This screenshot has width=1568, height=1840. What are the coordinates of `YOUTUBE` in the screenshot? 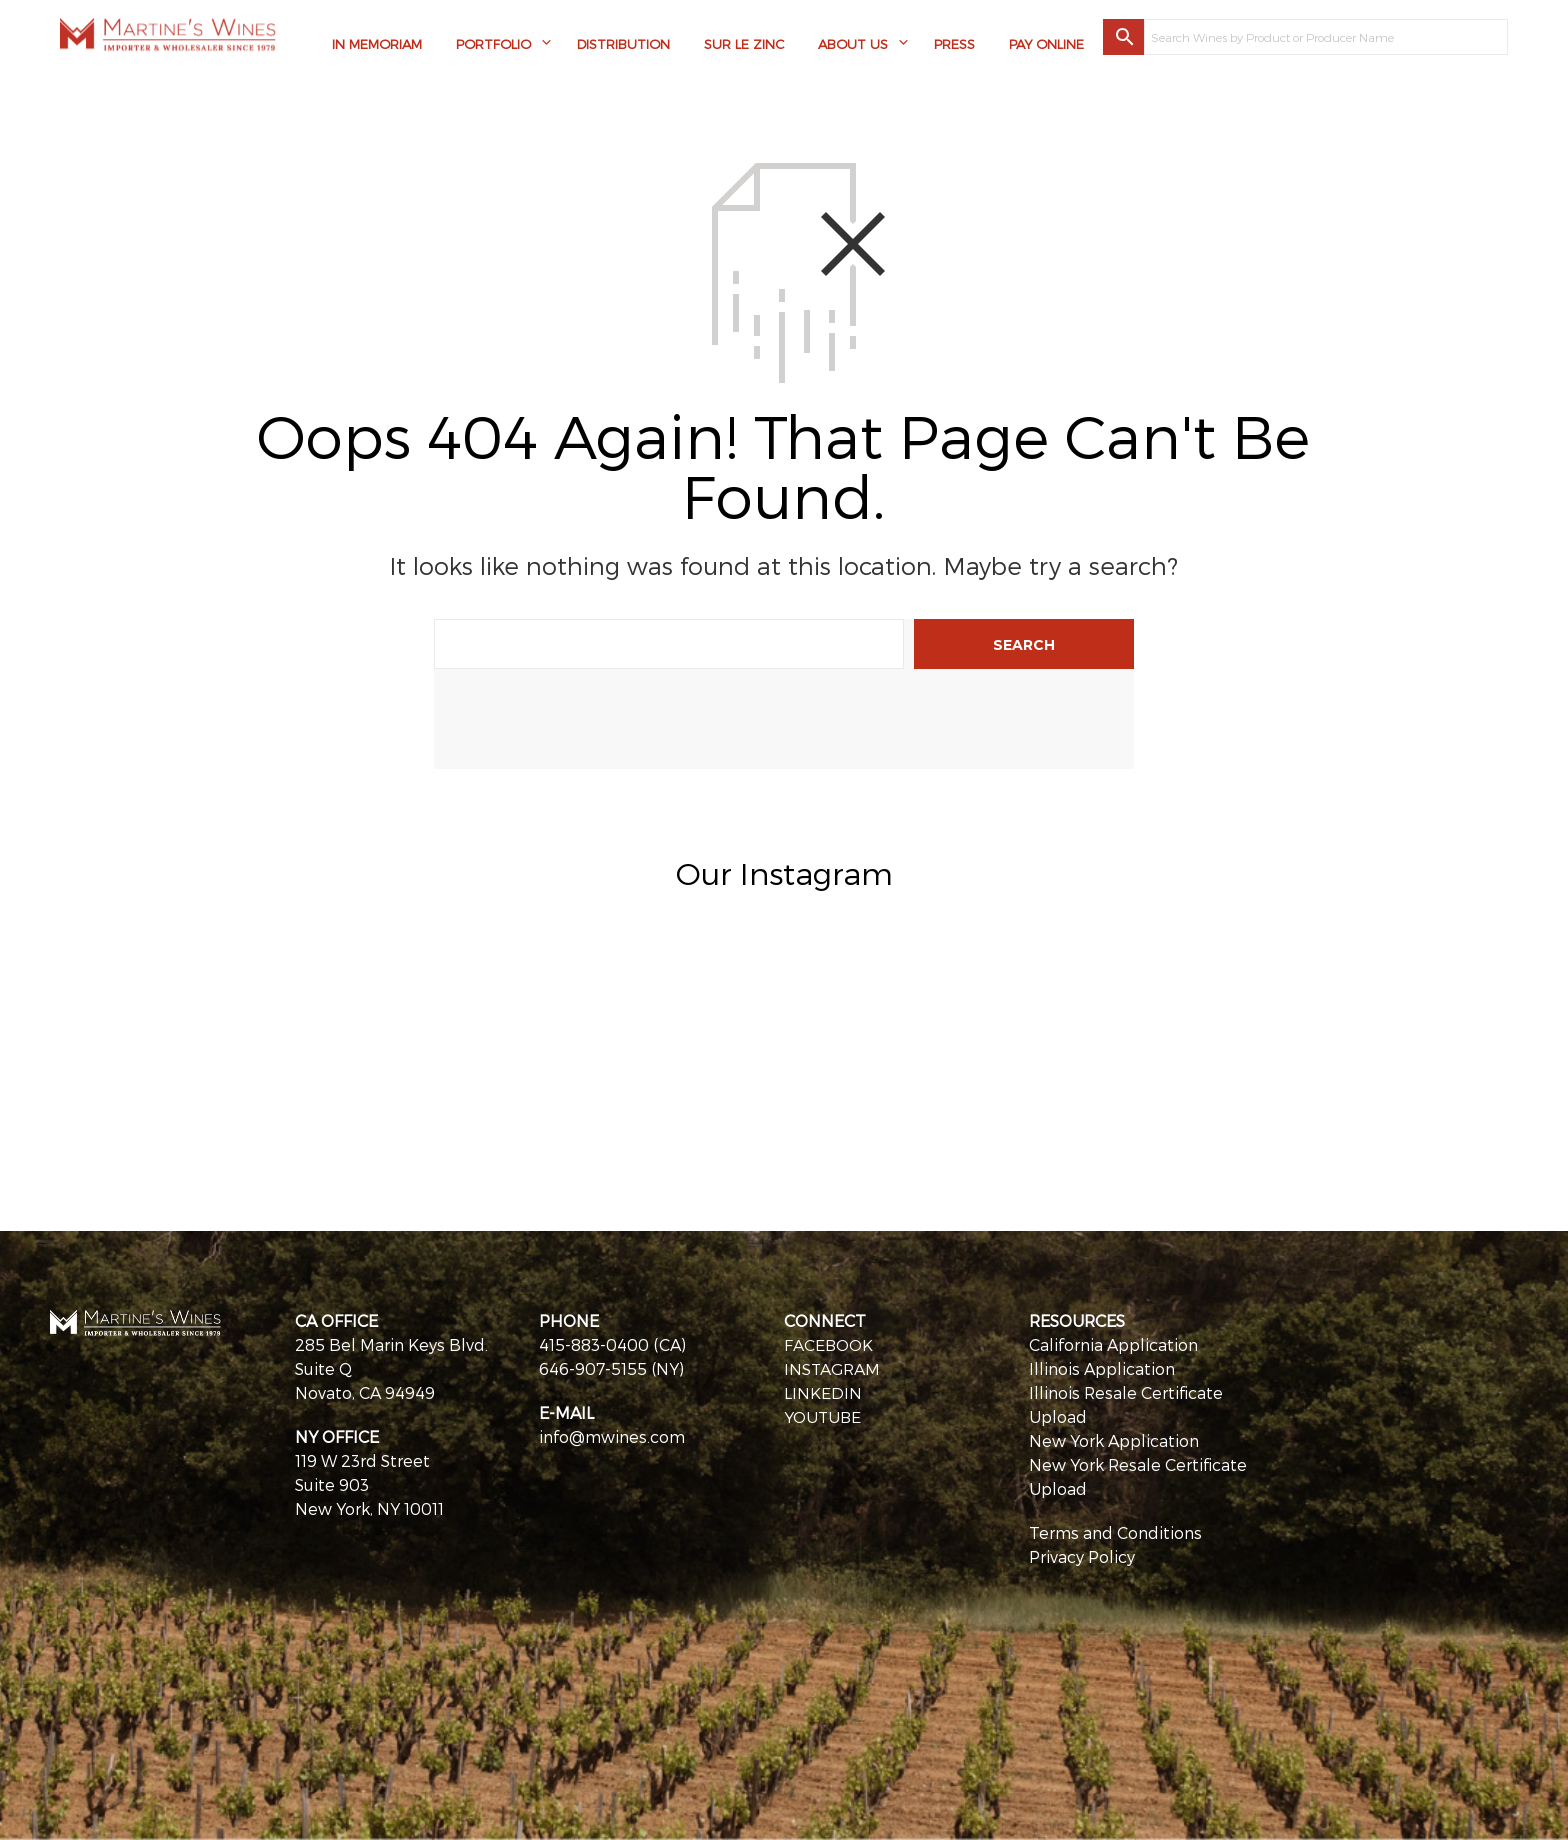 It's located at (823, 1416).